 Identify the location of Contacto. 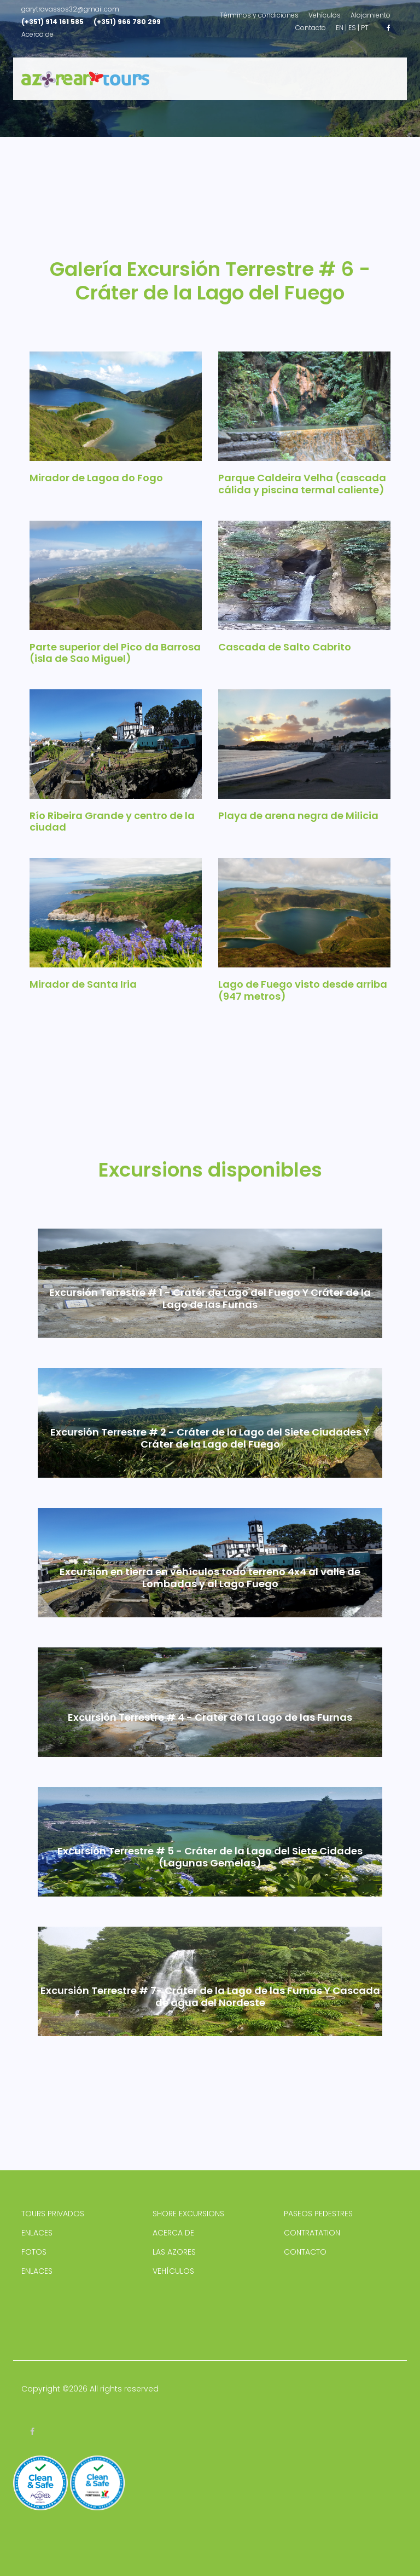
(310, 27).